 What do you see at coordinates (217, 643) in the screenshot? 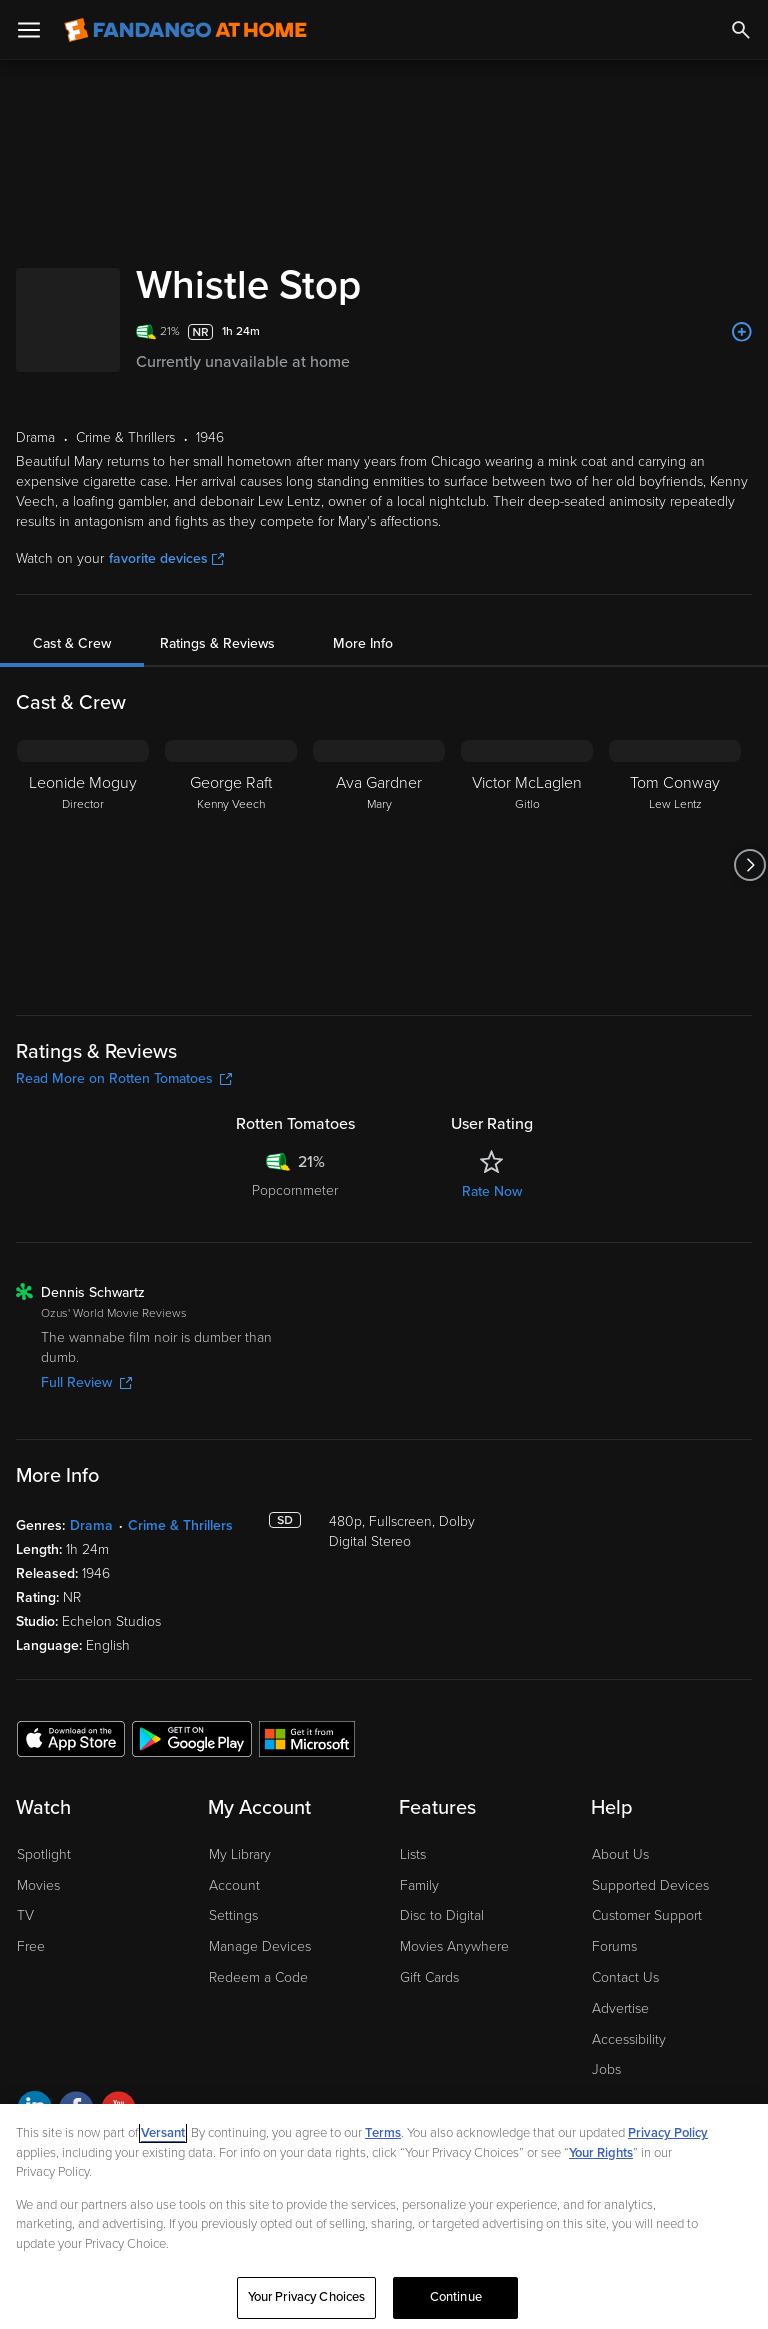
I see `Ratings & Reviews` at bounding box center [217, 643].